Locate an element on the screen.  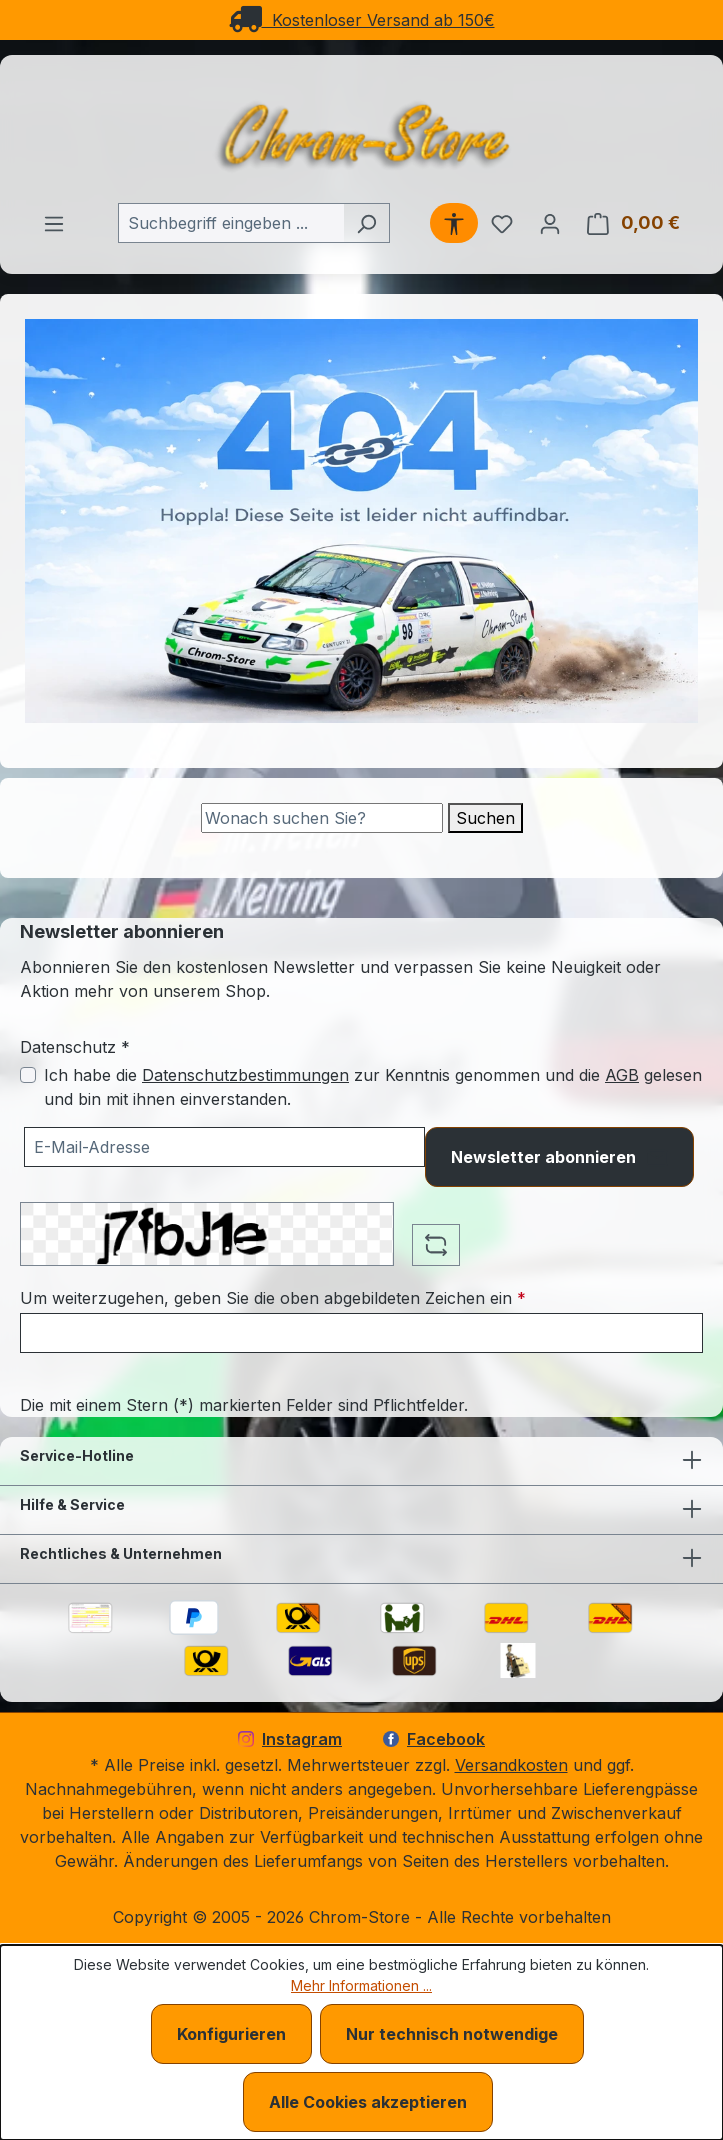
Suchen is located at coordinates (485, 818).